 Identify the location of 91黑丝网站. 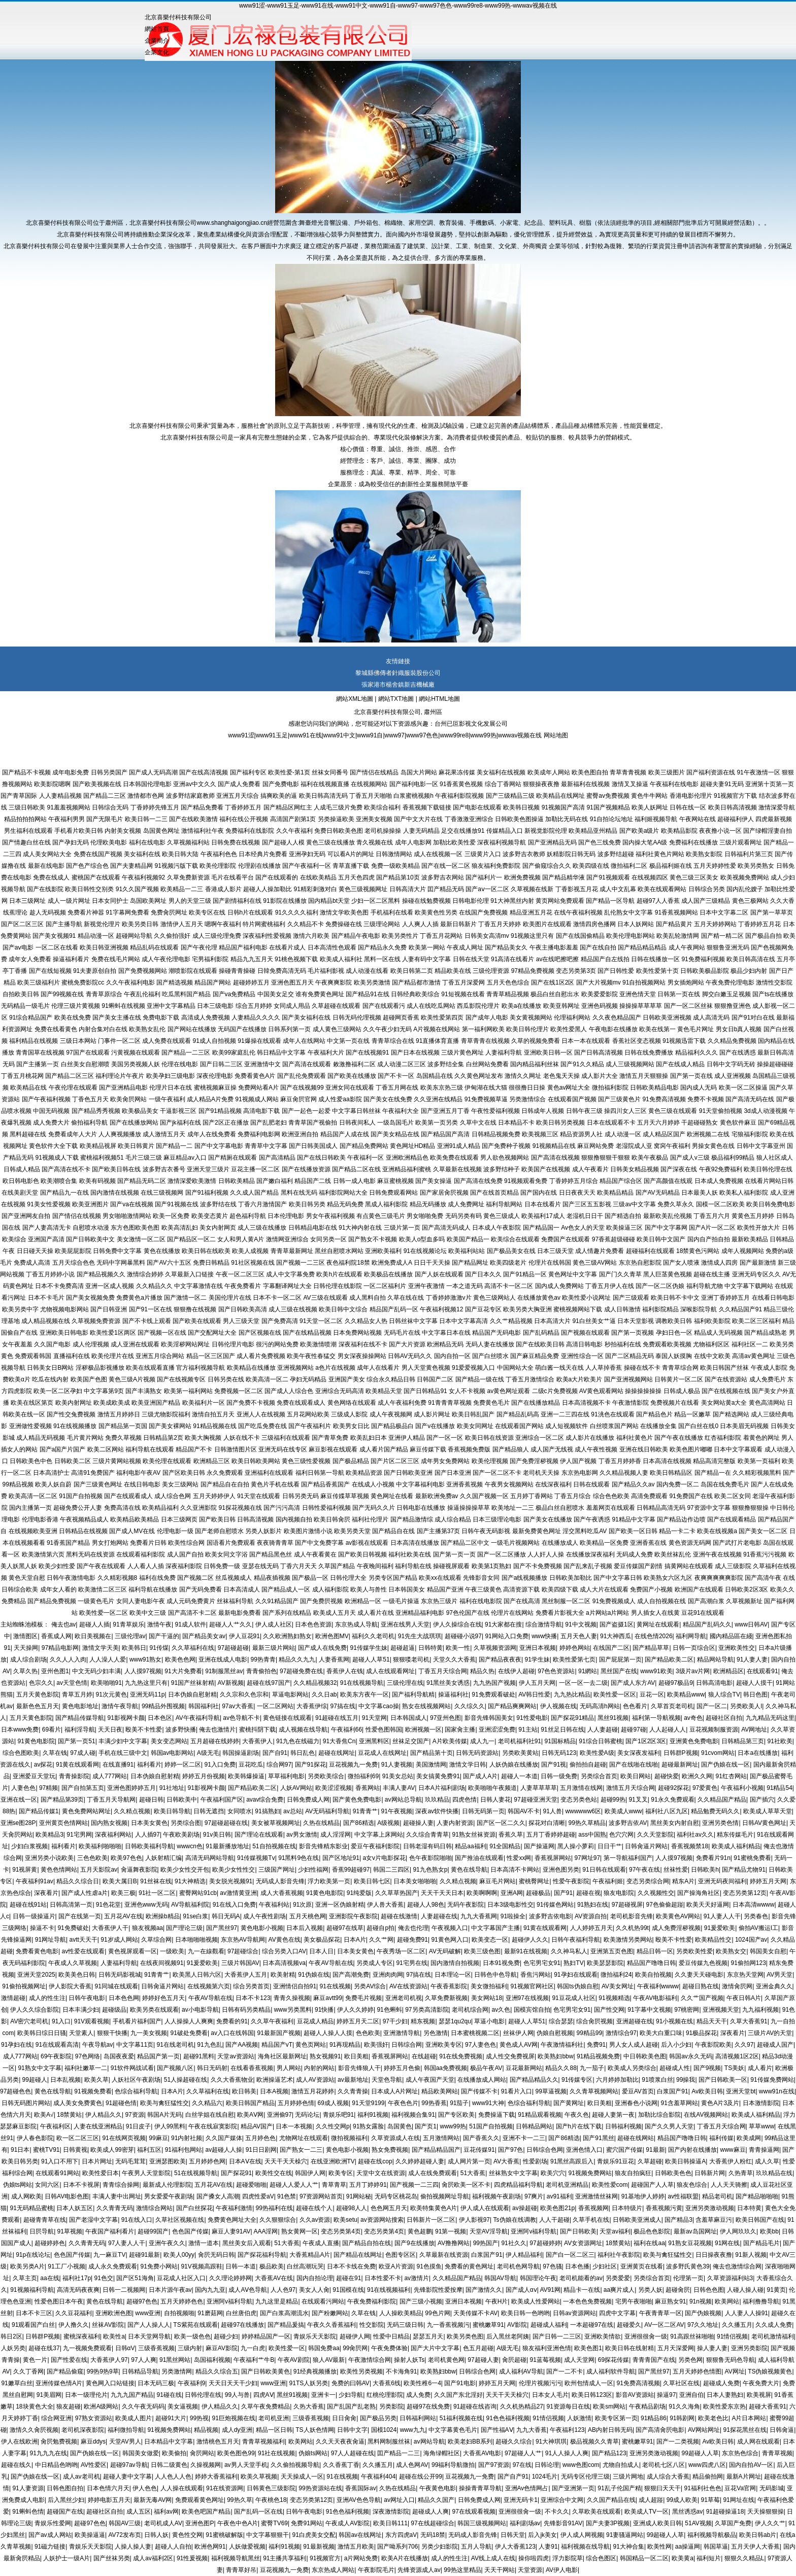
(174, 2359).